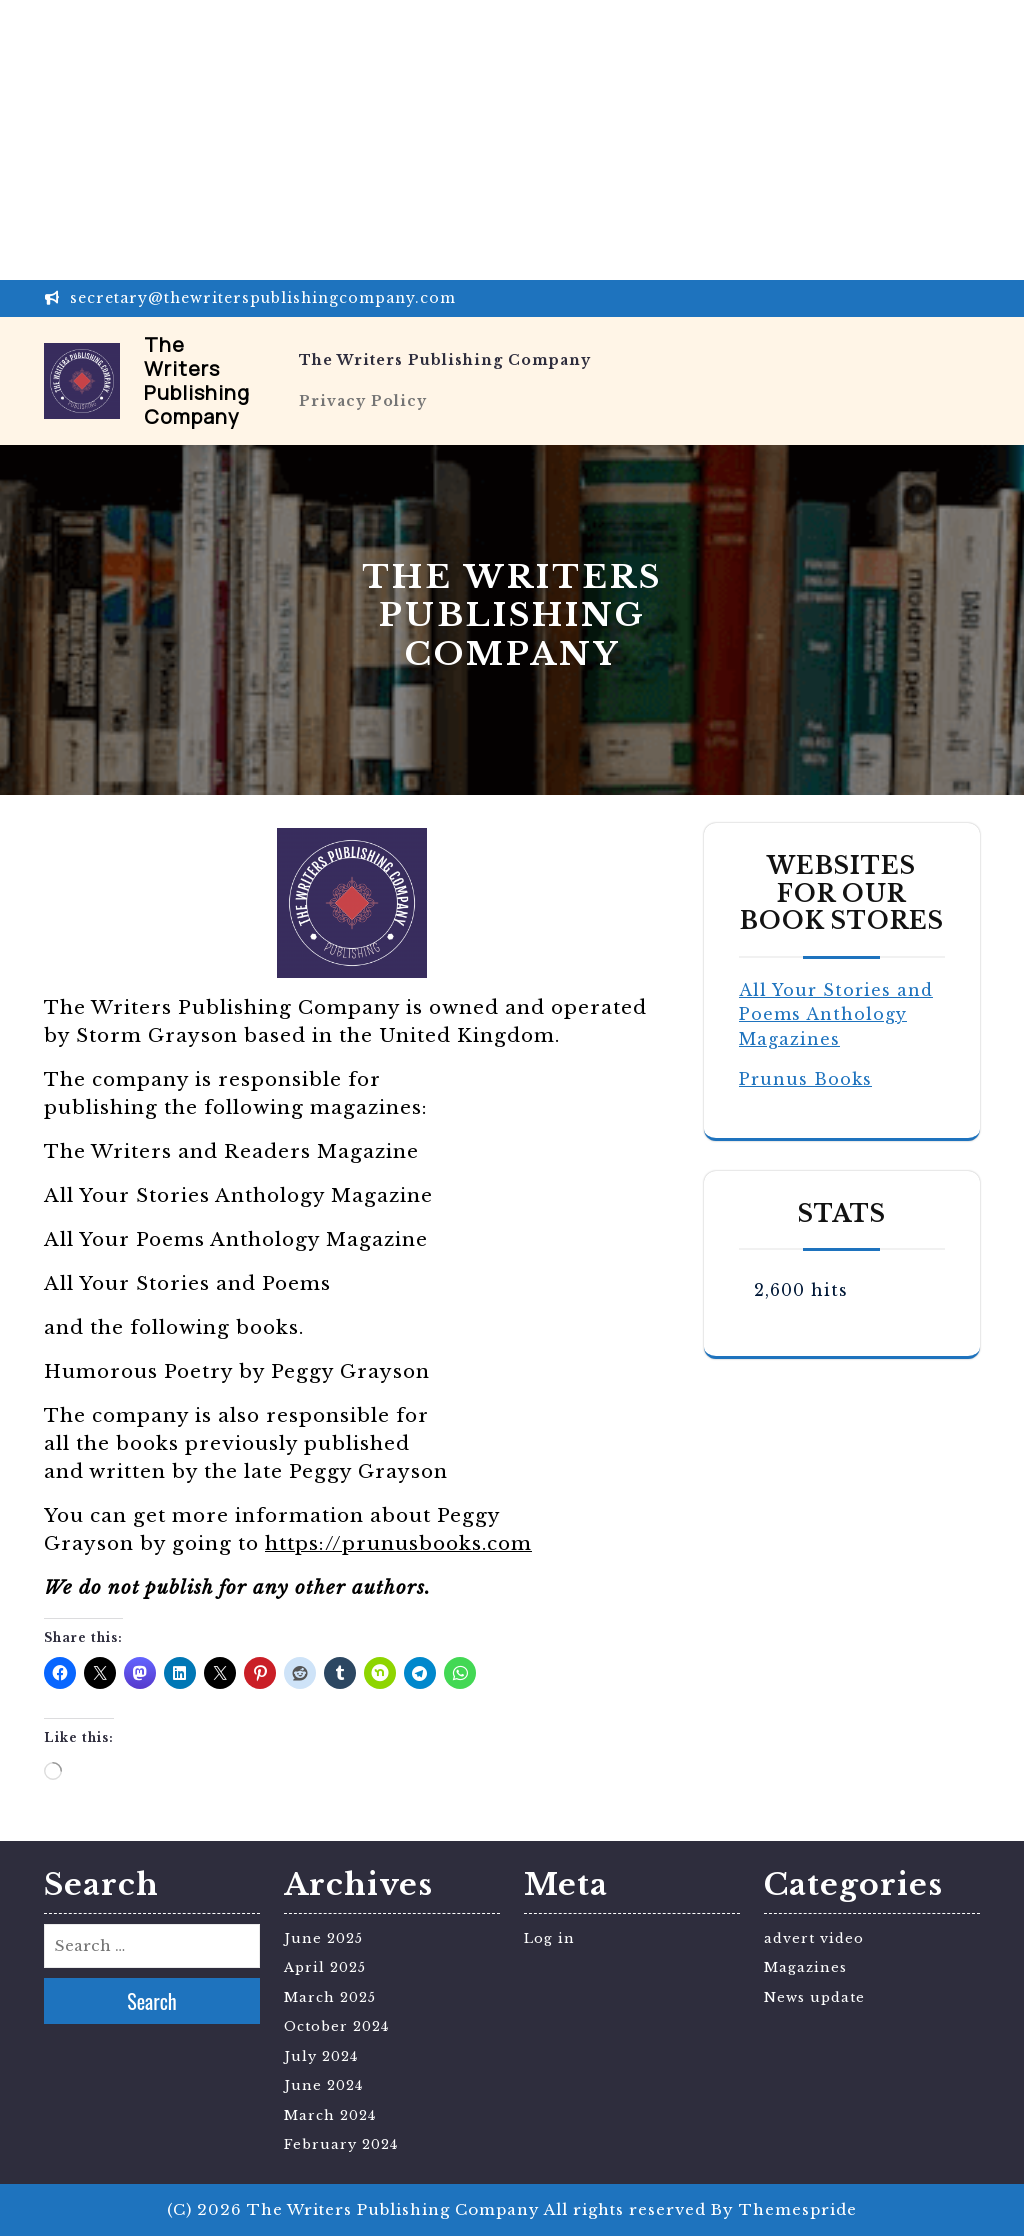  What do you see at coordinates (814, 1997) in the screenshot?
I see `News update` at bounding box center [814, 1997].